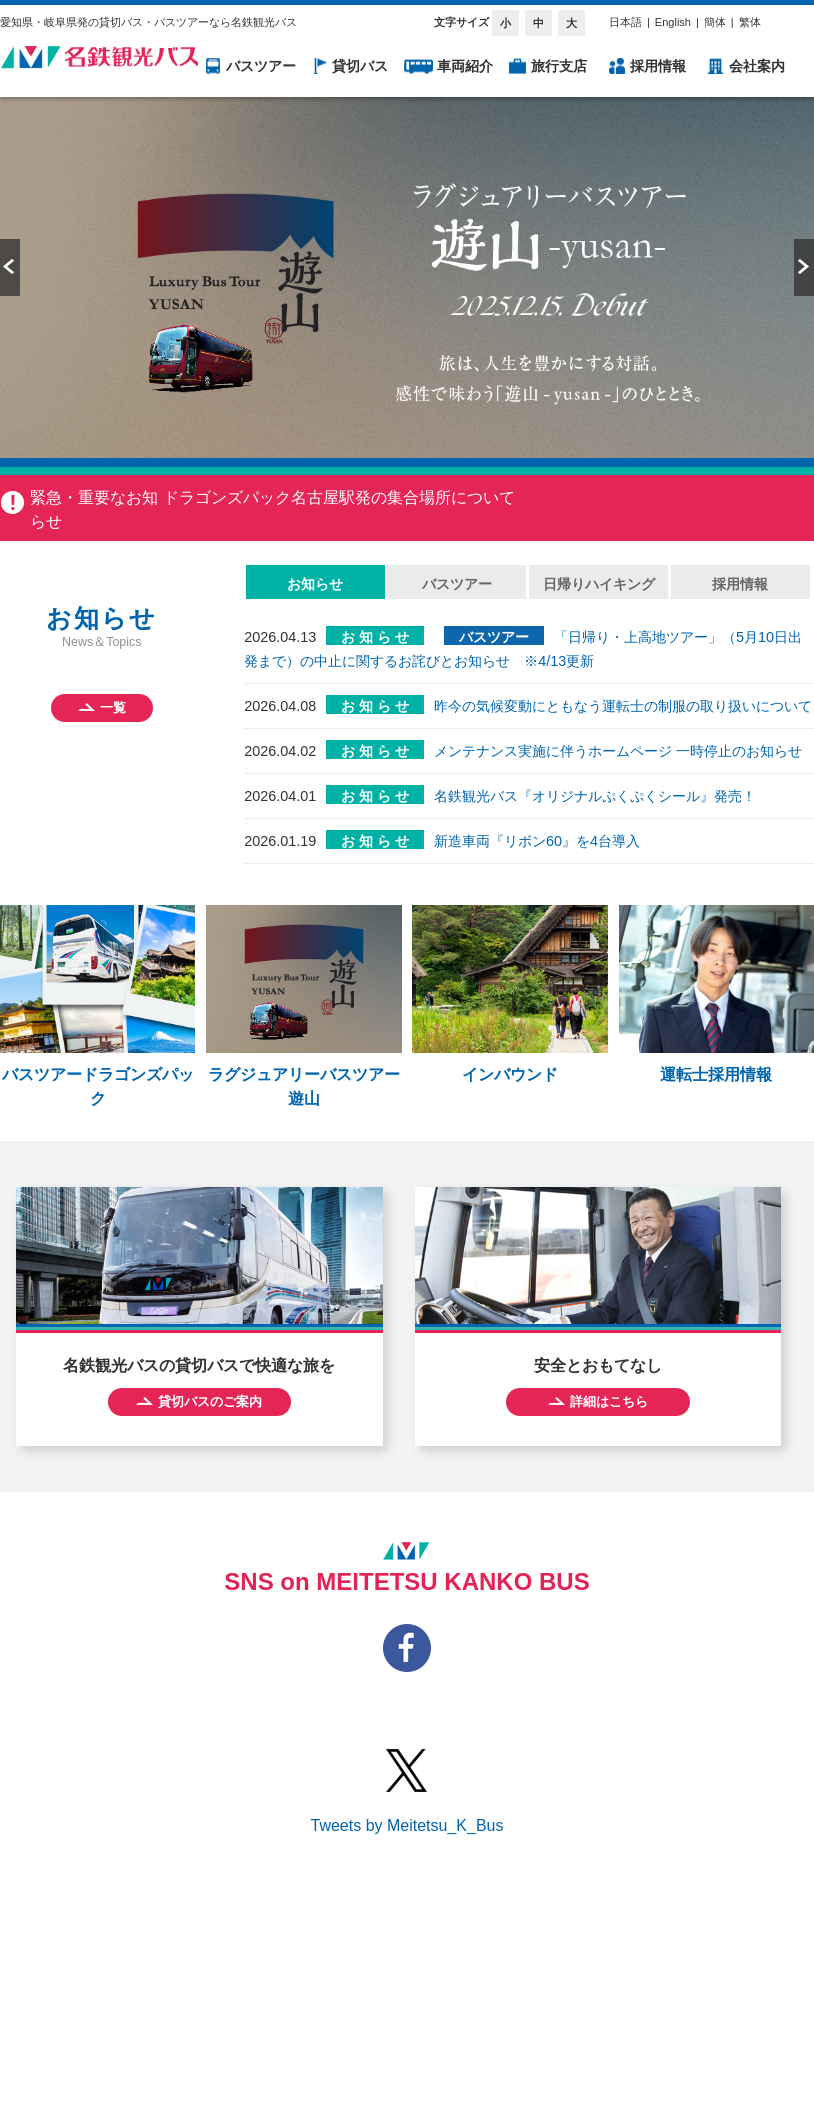  Describe the element at coordinates (261, 66) in the screenshot. I see `バスツアー` at that location.